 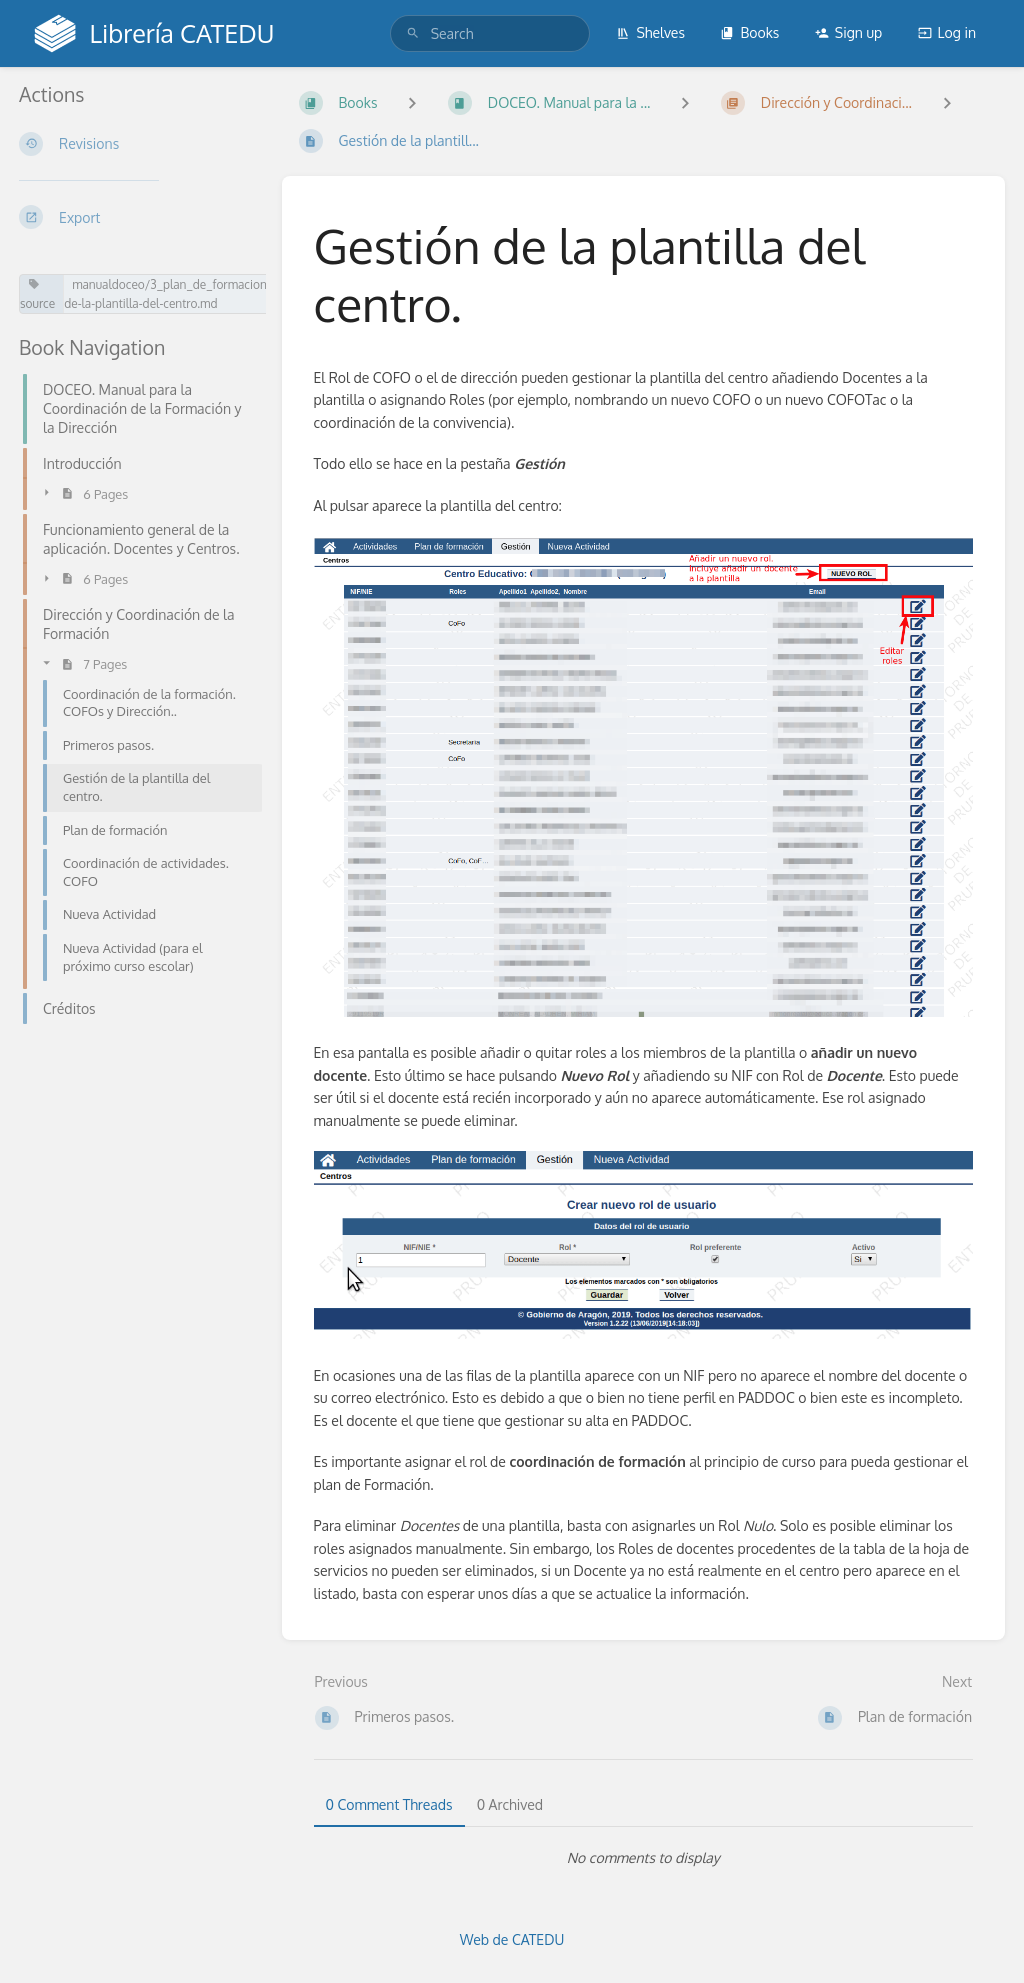 I want to click on 0 Comment Threads [tab], so click(x=389, y=1804).